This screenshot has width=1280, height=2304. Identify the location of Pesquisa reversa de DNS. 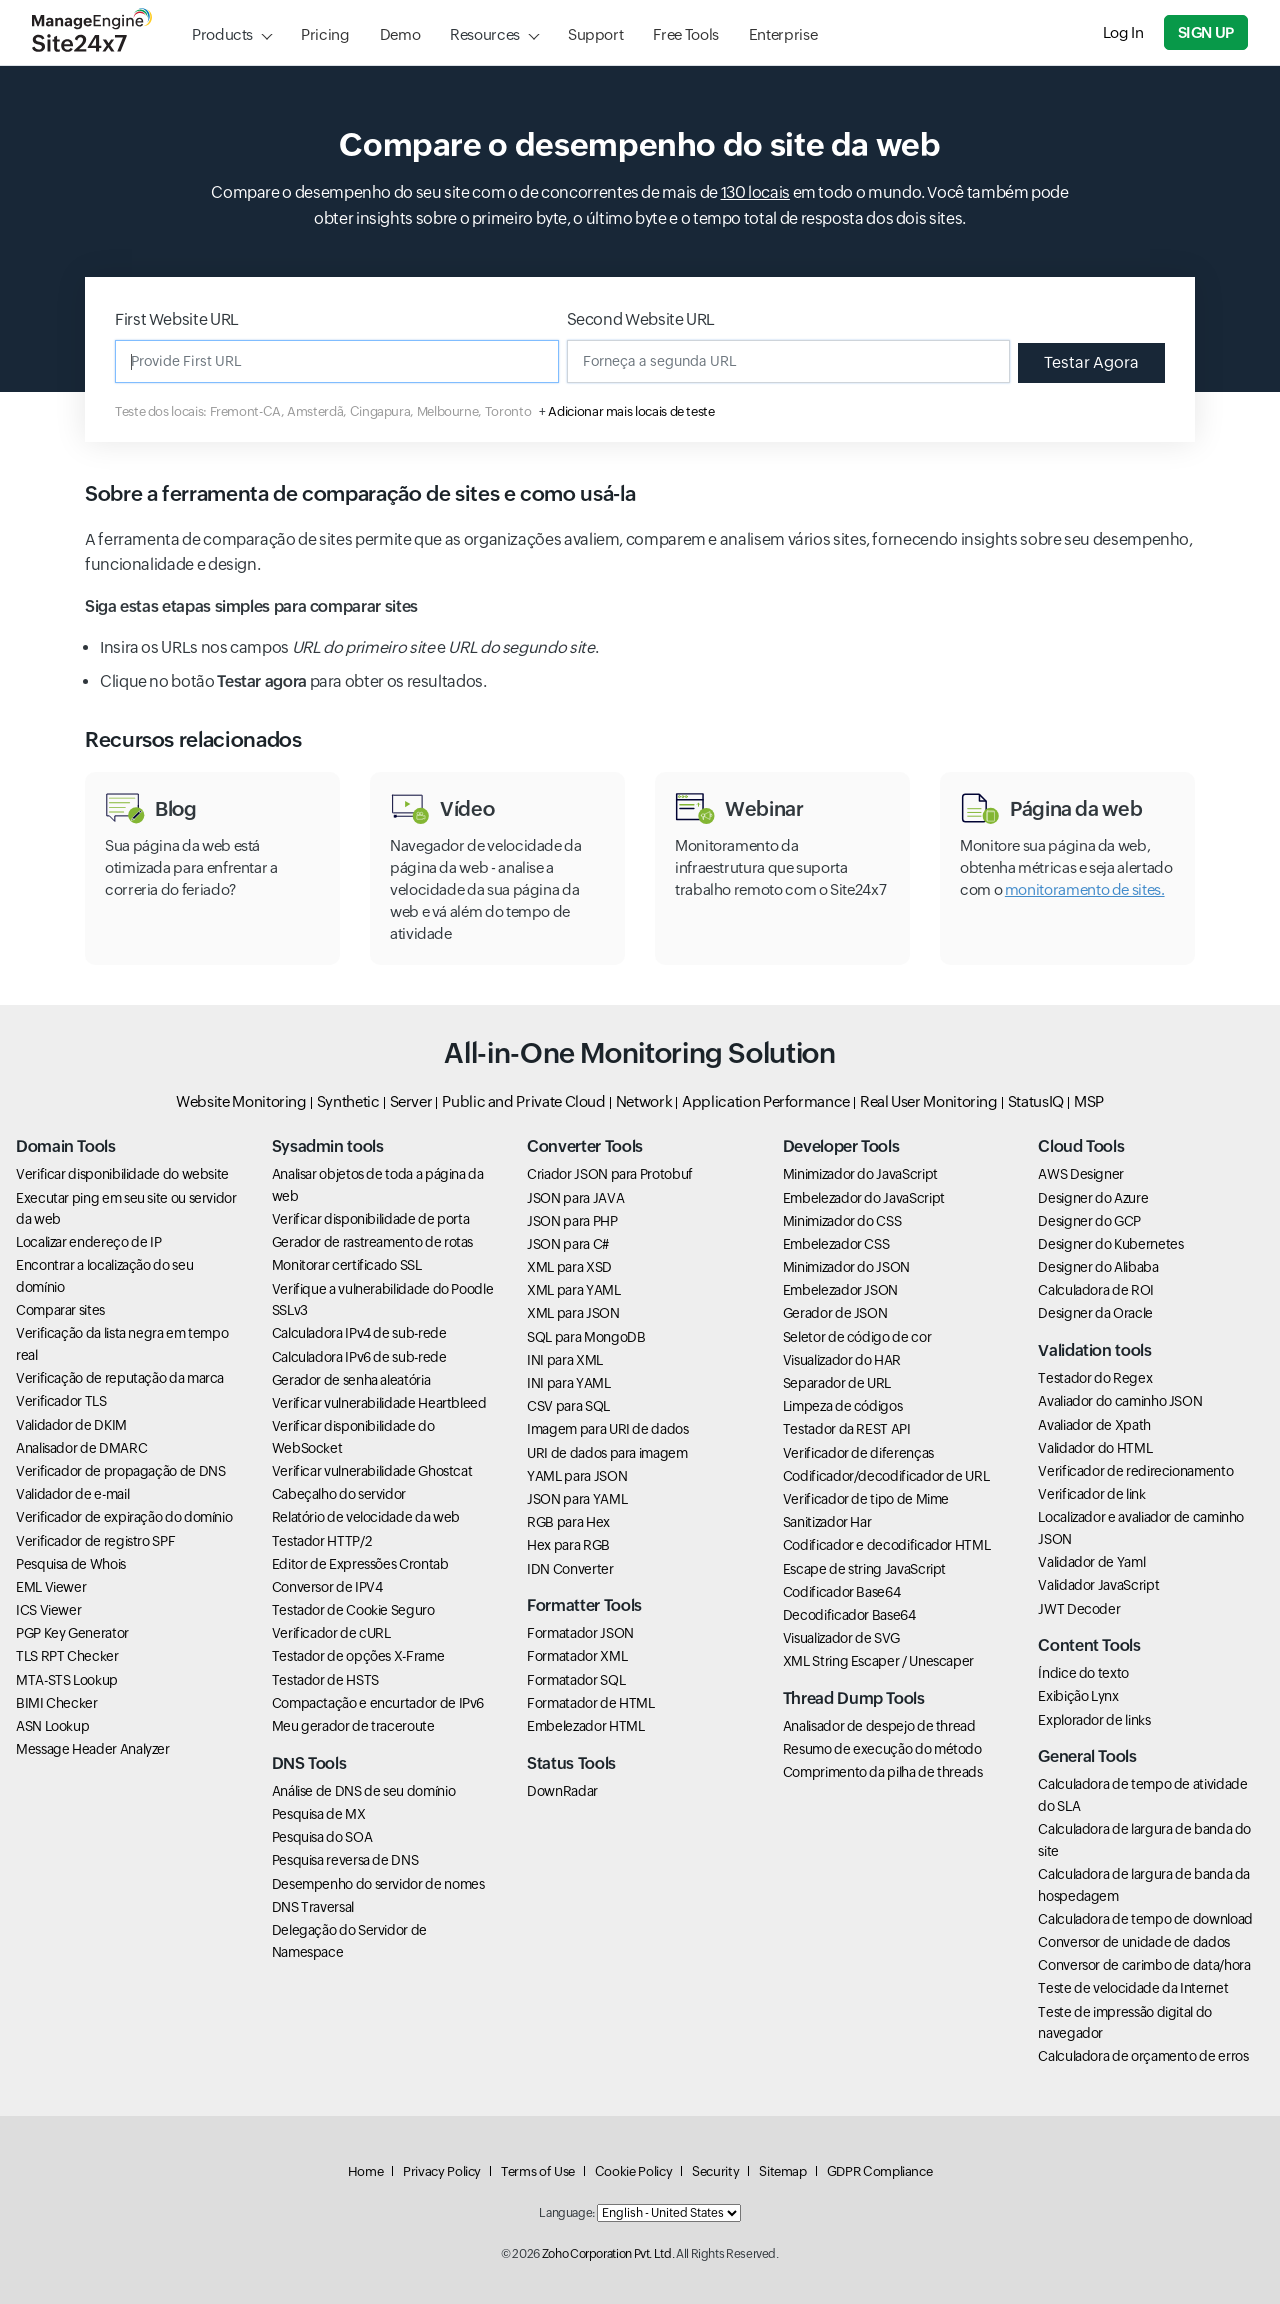
(345, 1860).